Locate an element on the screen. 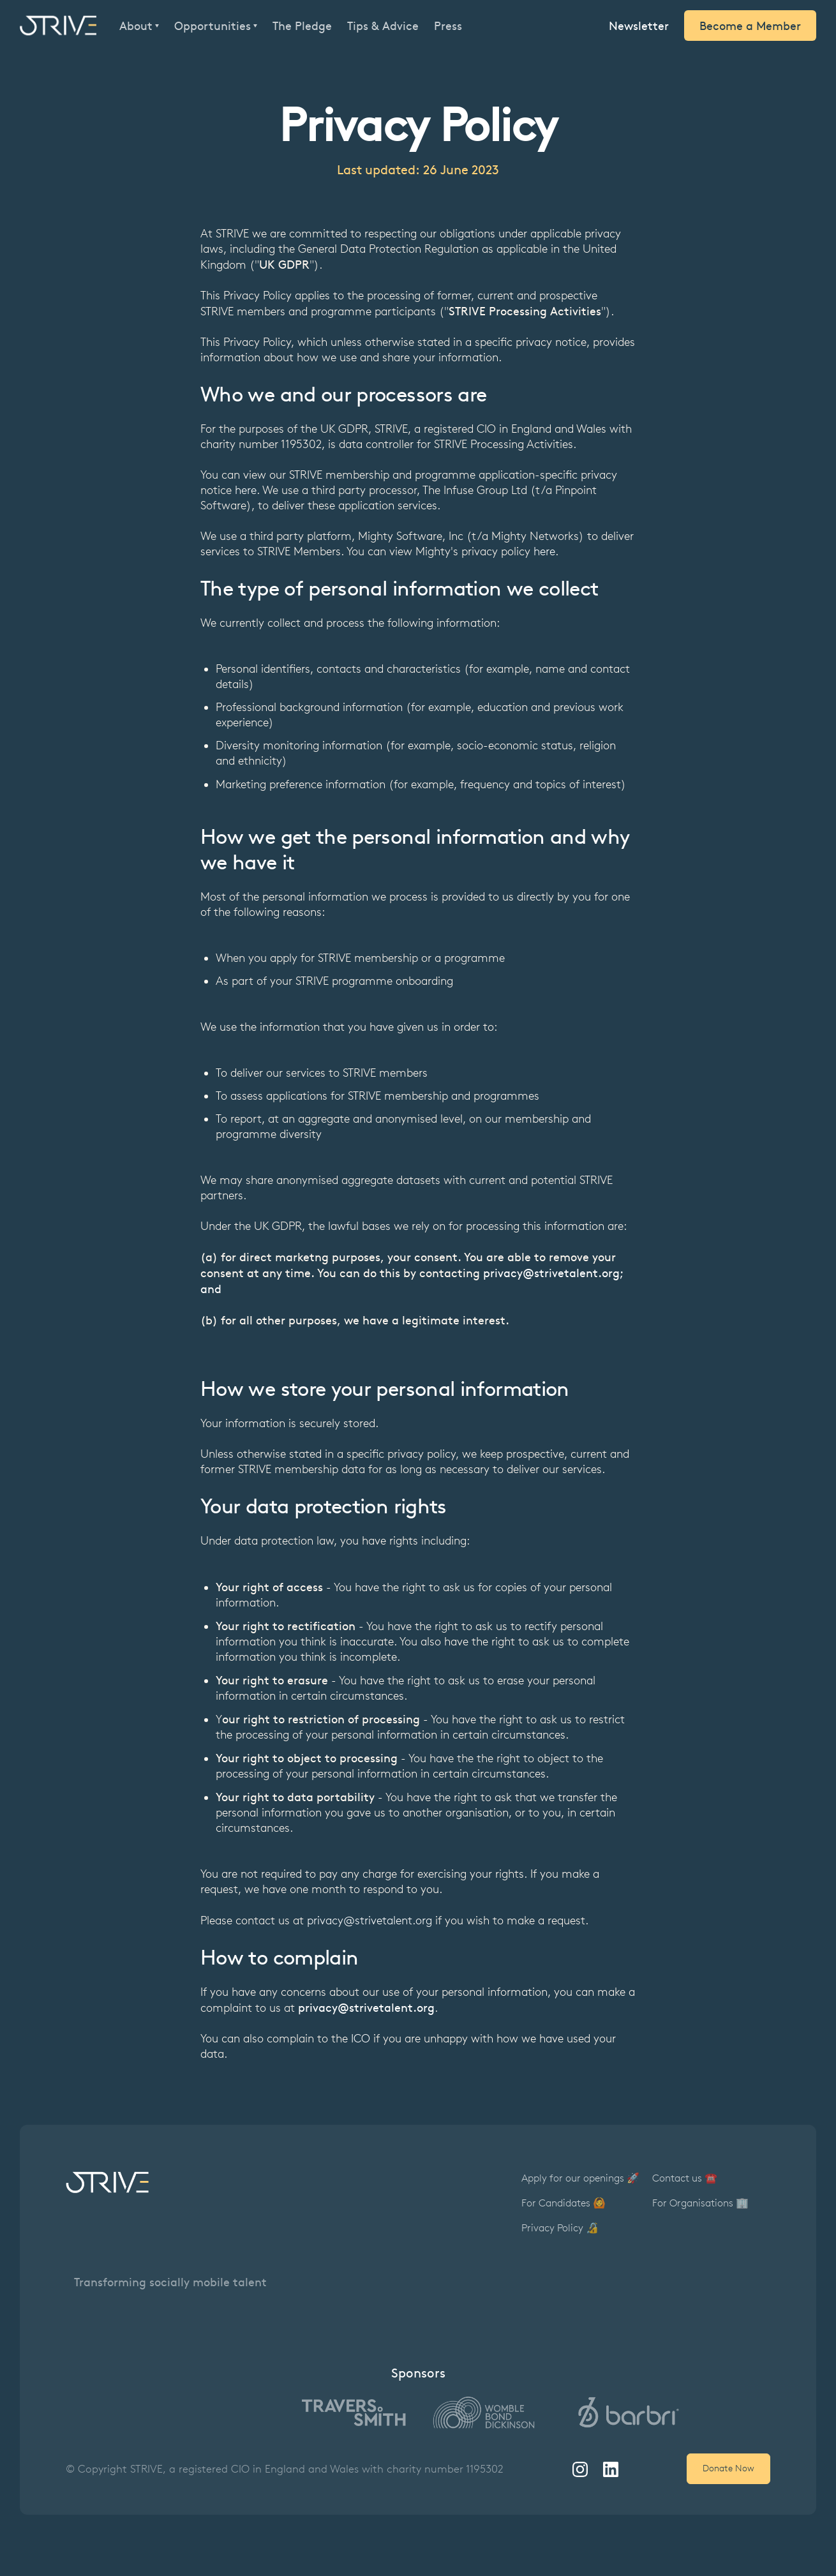  Become a Member is located at coordinates (750, 25).